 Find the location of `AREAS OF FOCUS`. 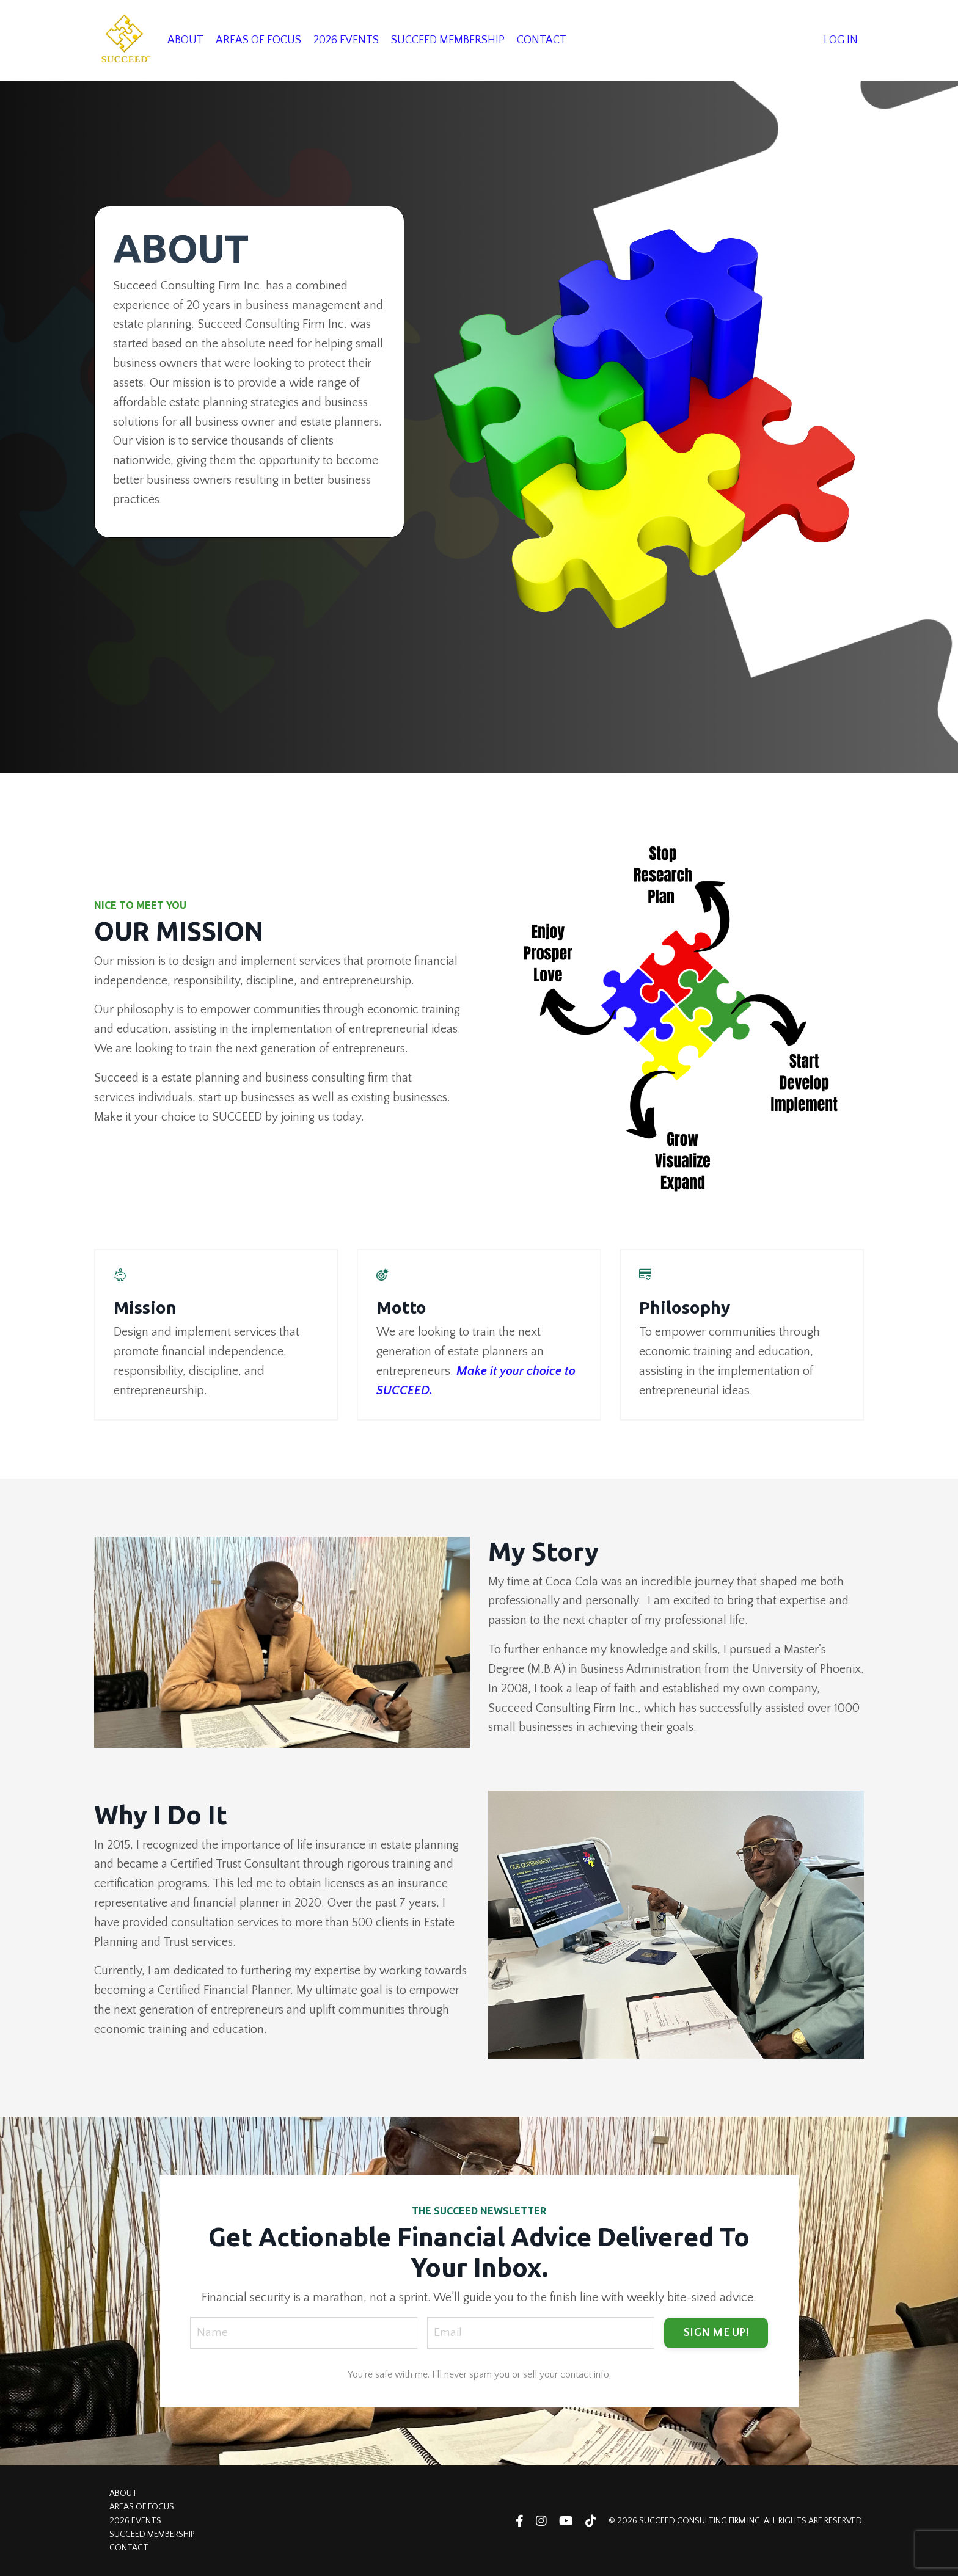

AREAS OF FOCUS is located at coordinates (258, 40).